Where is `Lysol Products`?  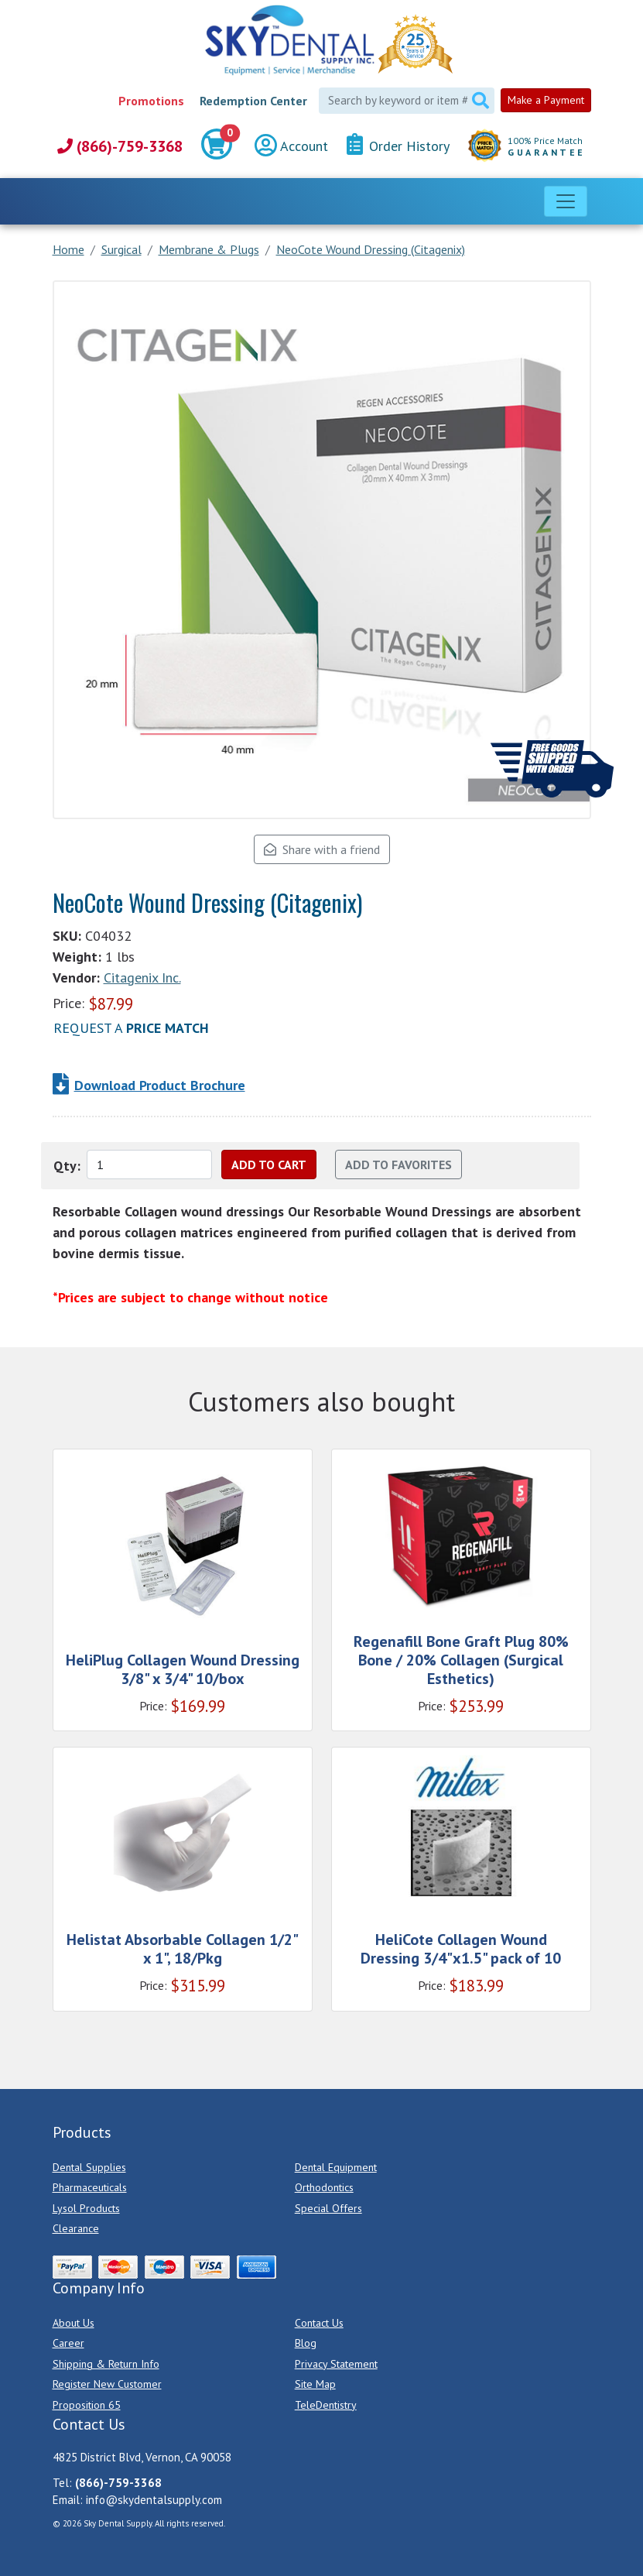 Lysol Products is located at coordinates (86, 2208).